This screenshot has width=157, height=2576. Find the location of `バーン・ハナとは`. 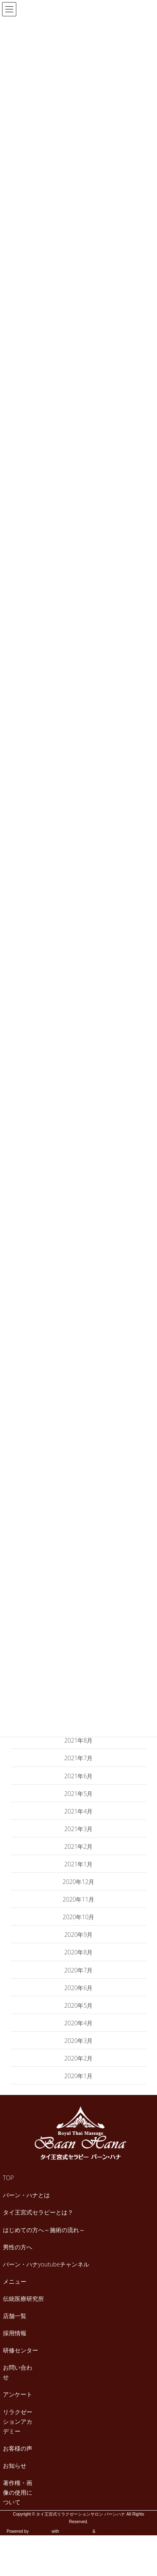

バーン・ハナとは is located at coordinates (26, 2195).